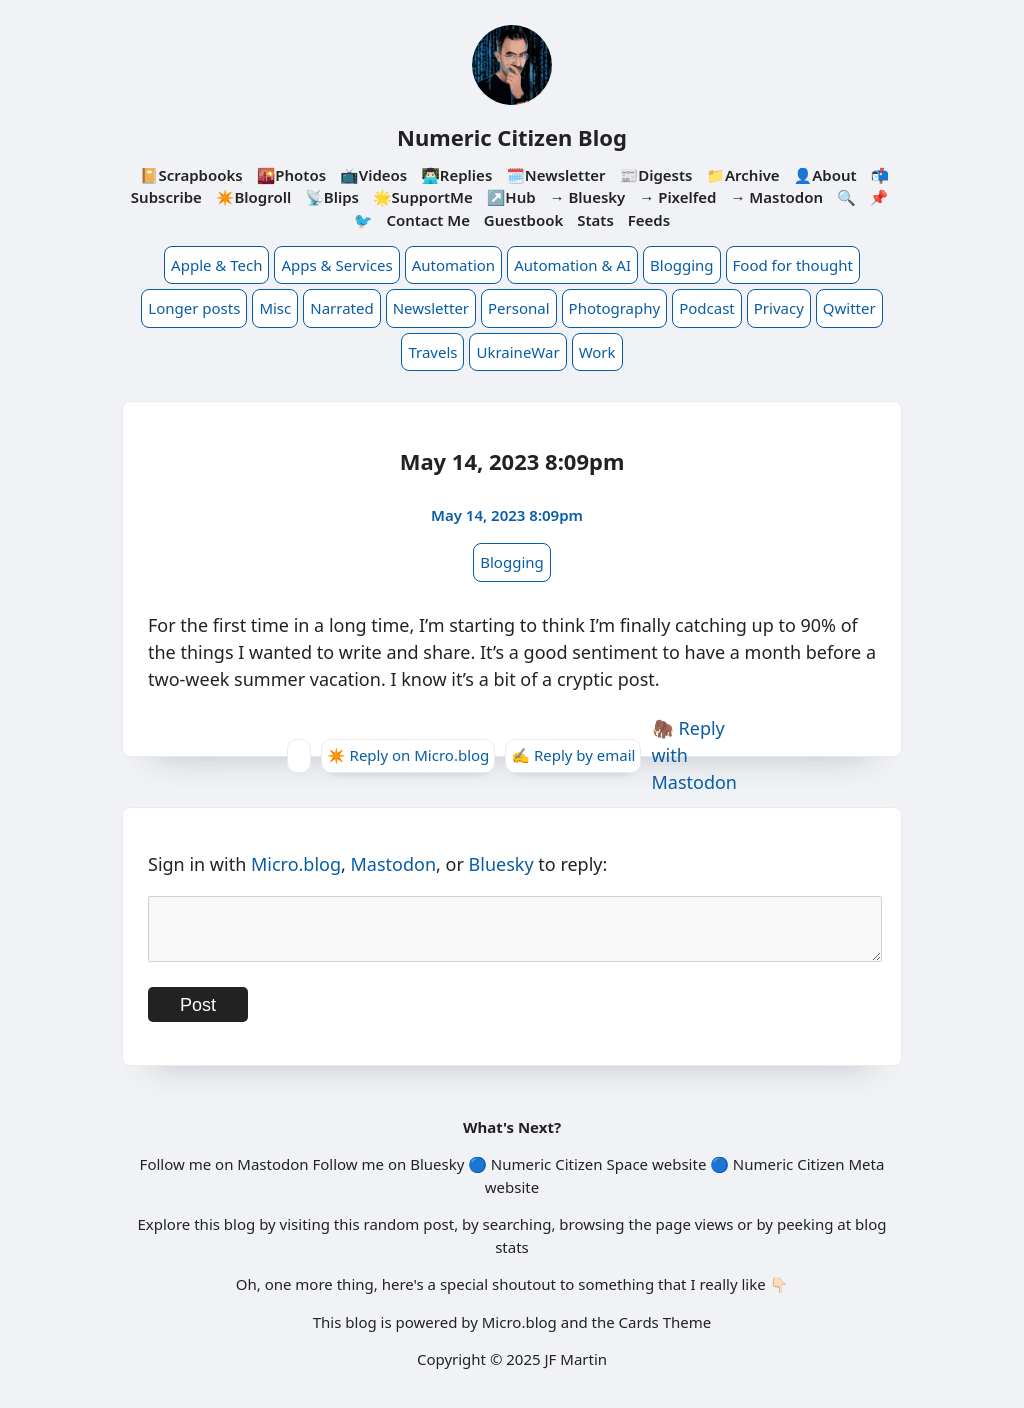  Describe the element at coordinates (253, 197) in the screenshot. I see `✴️Blogroll` at that location.